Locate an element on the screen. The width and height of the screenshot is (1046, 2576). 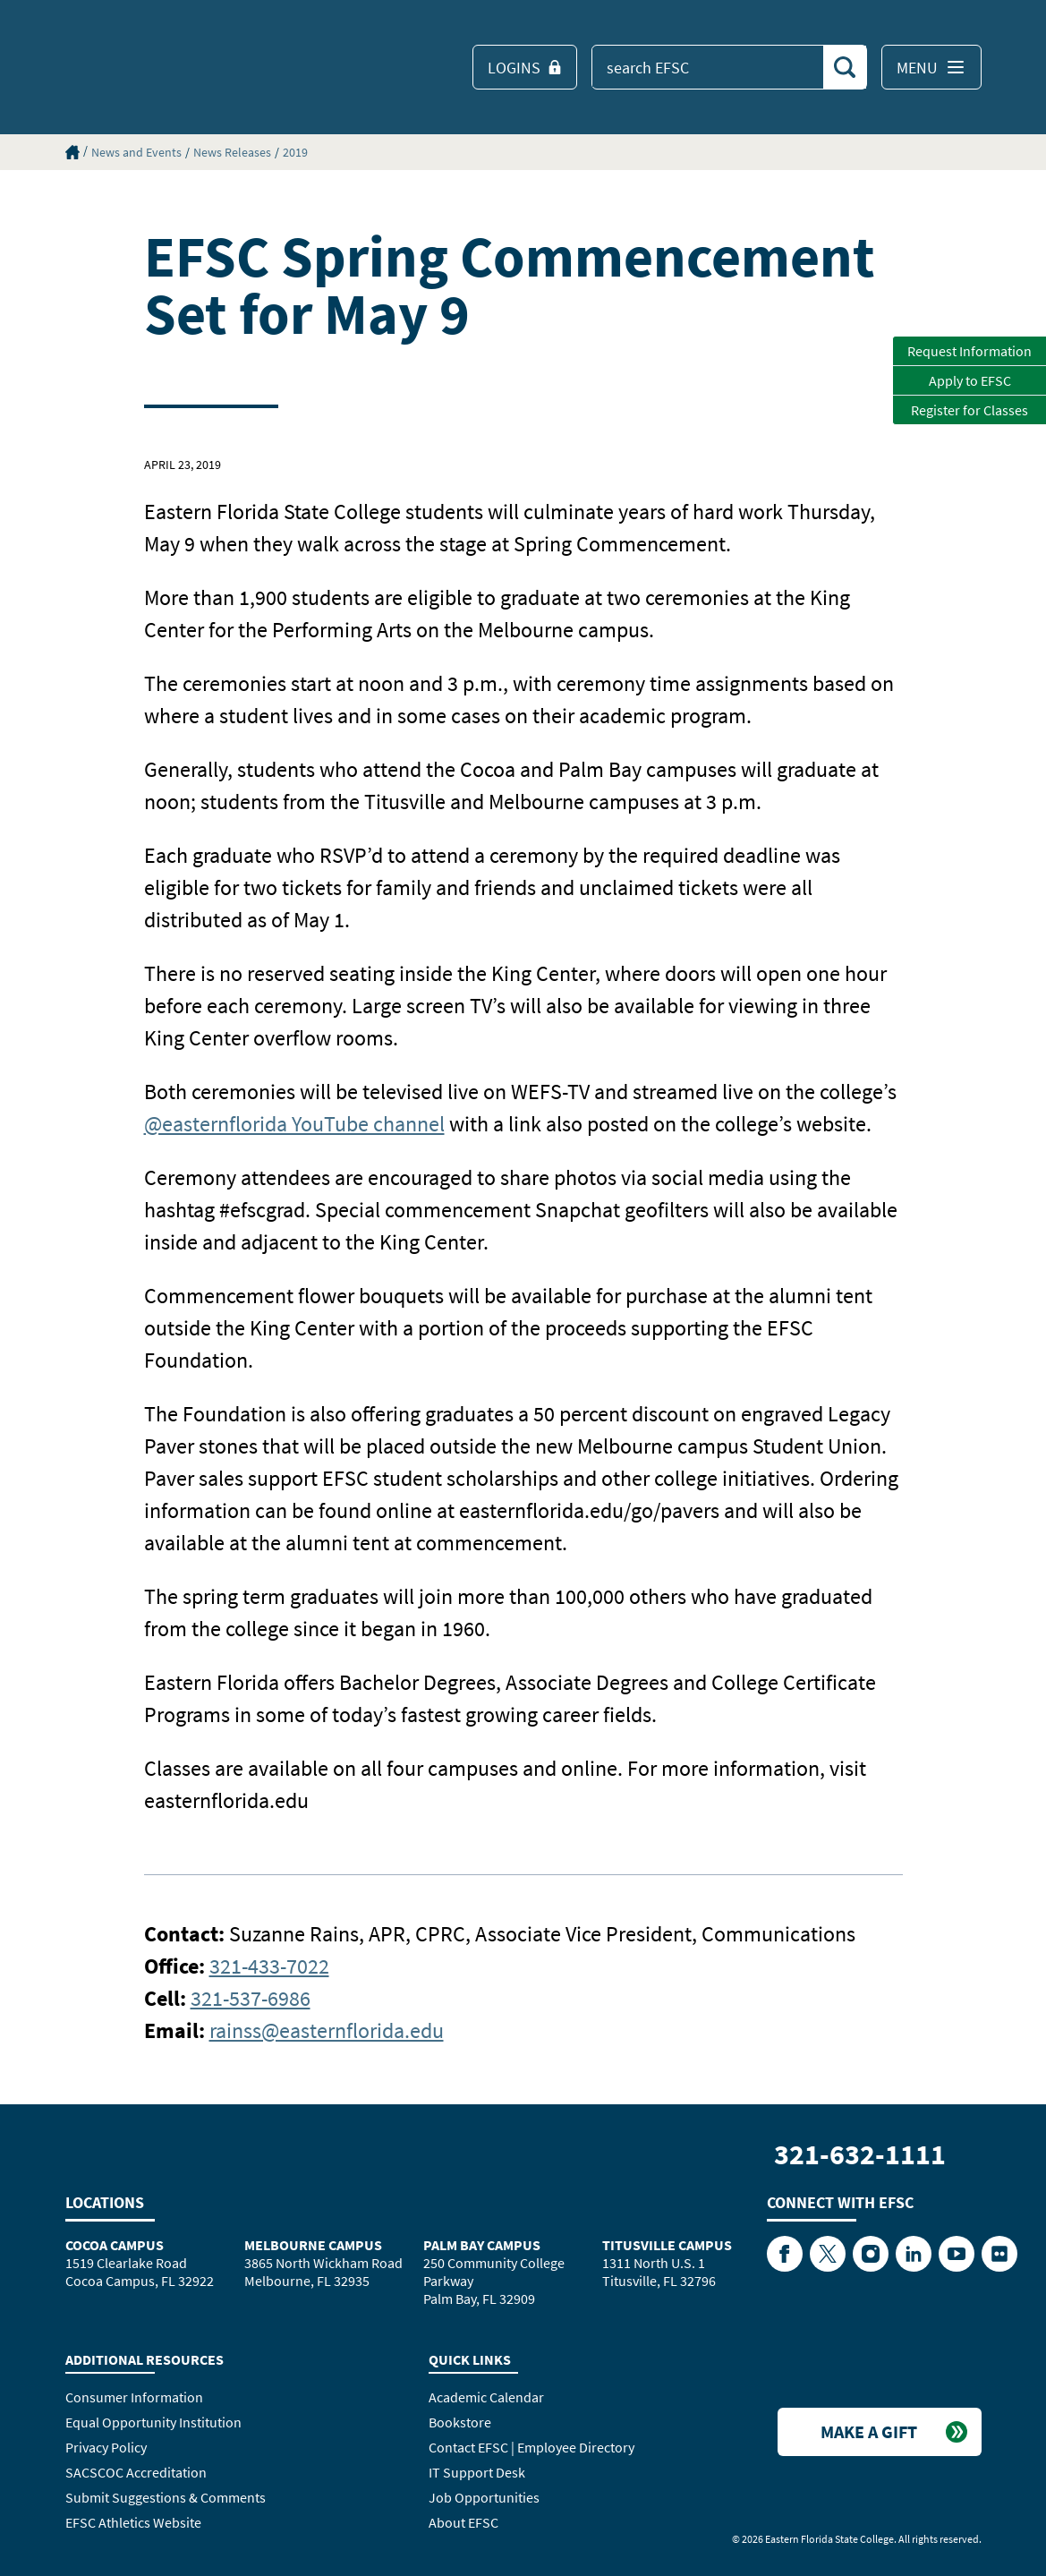
321-632-1111 is located at coordinates (860, 2154).